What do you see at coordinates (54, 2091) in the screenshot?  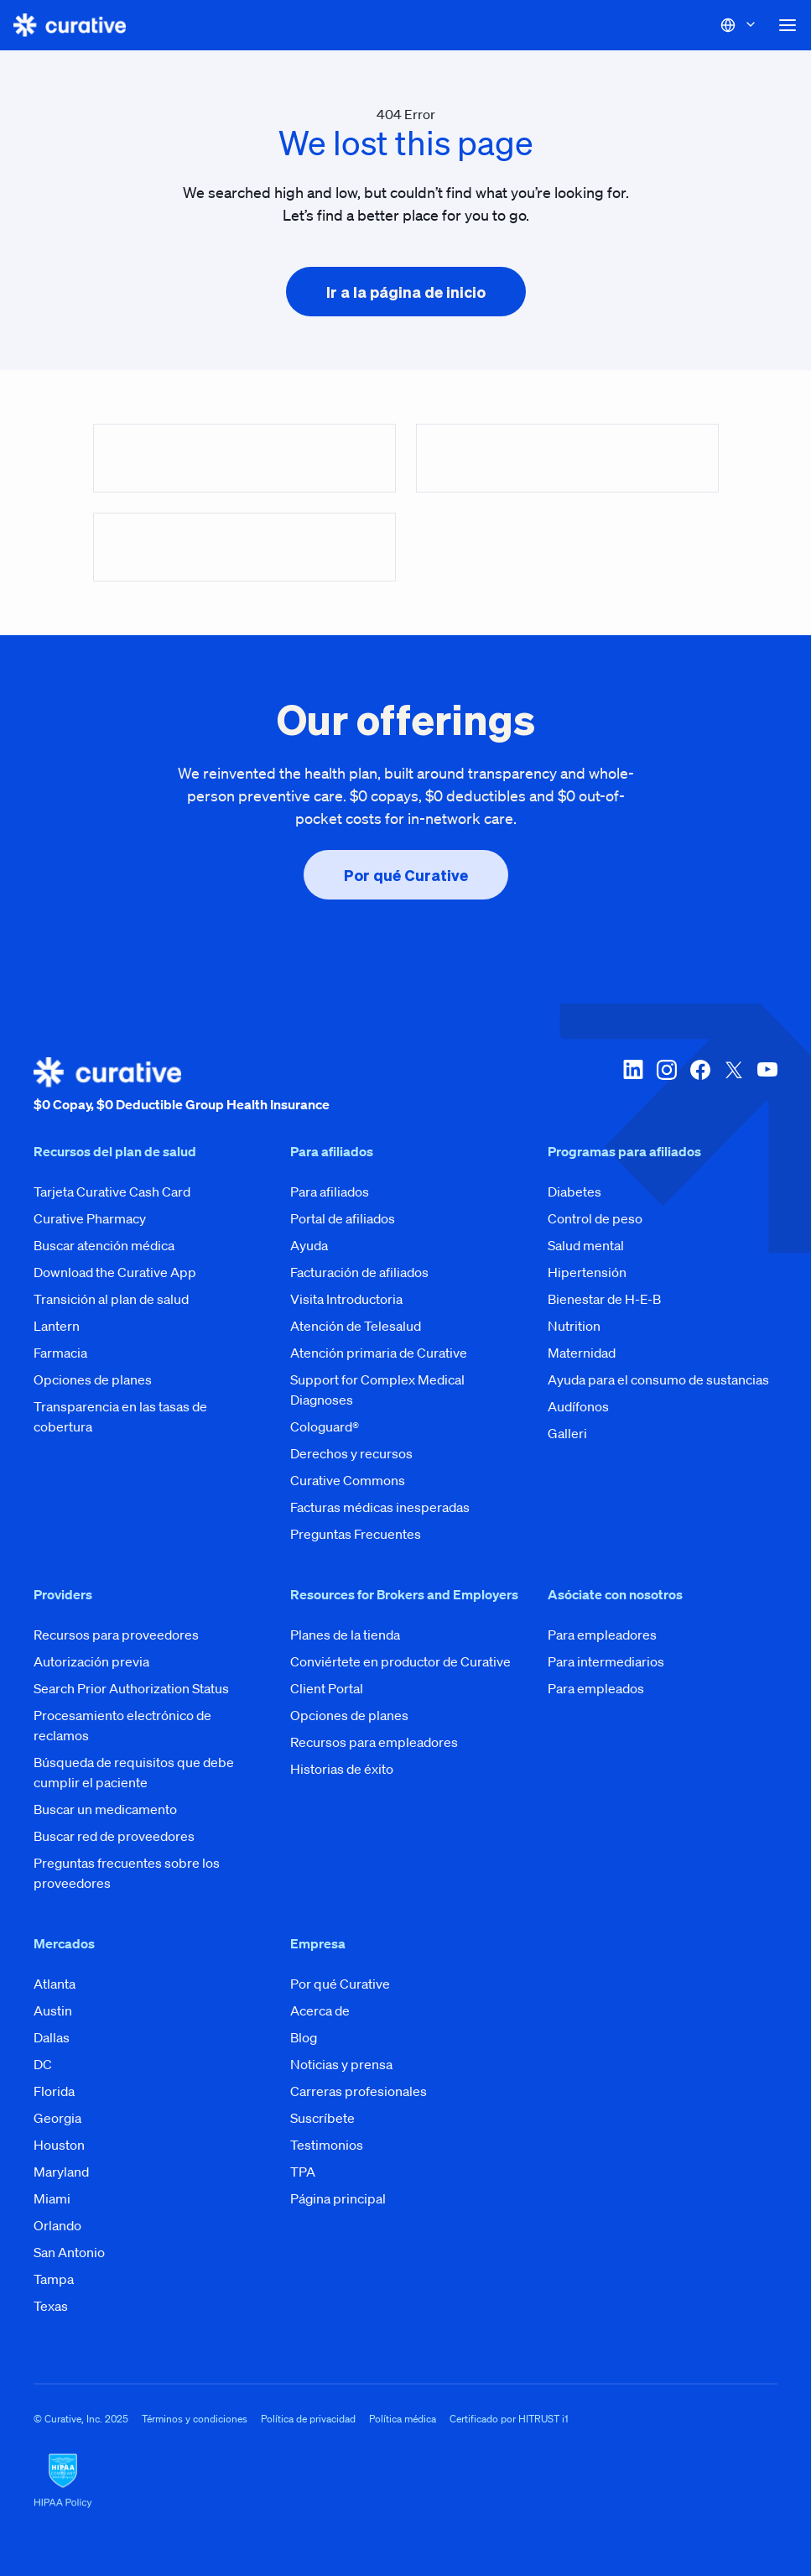 I see `Florida` at bounding box center [54, 2091].